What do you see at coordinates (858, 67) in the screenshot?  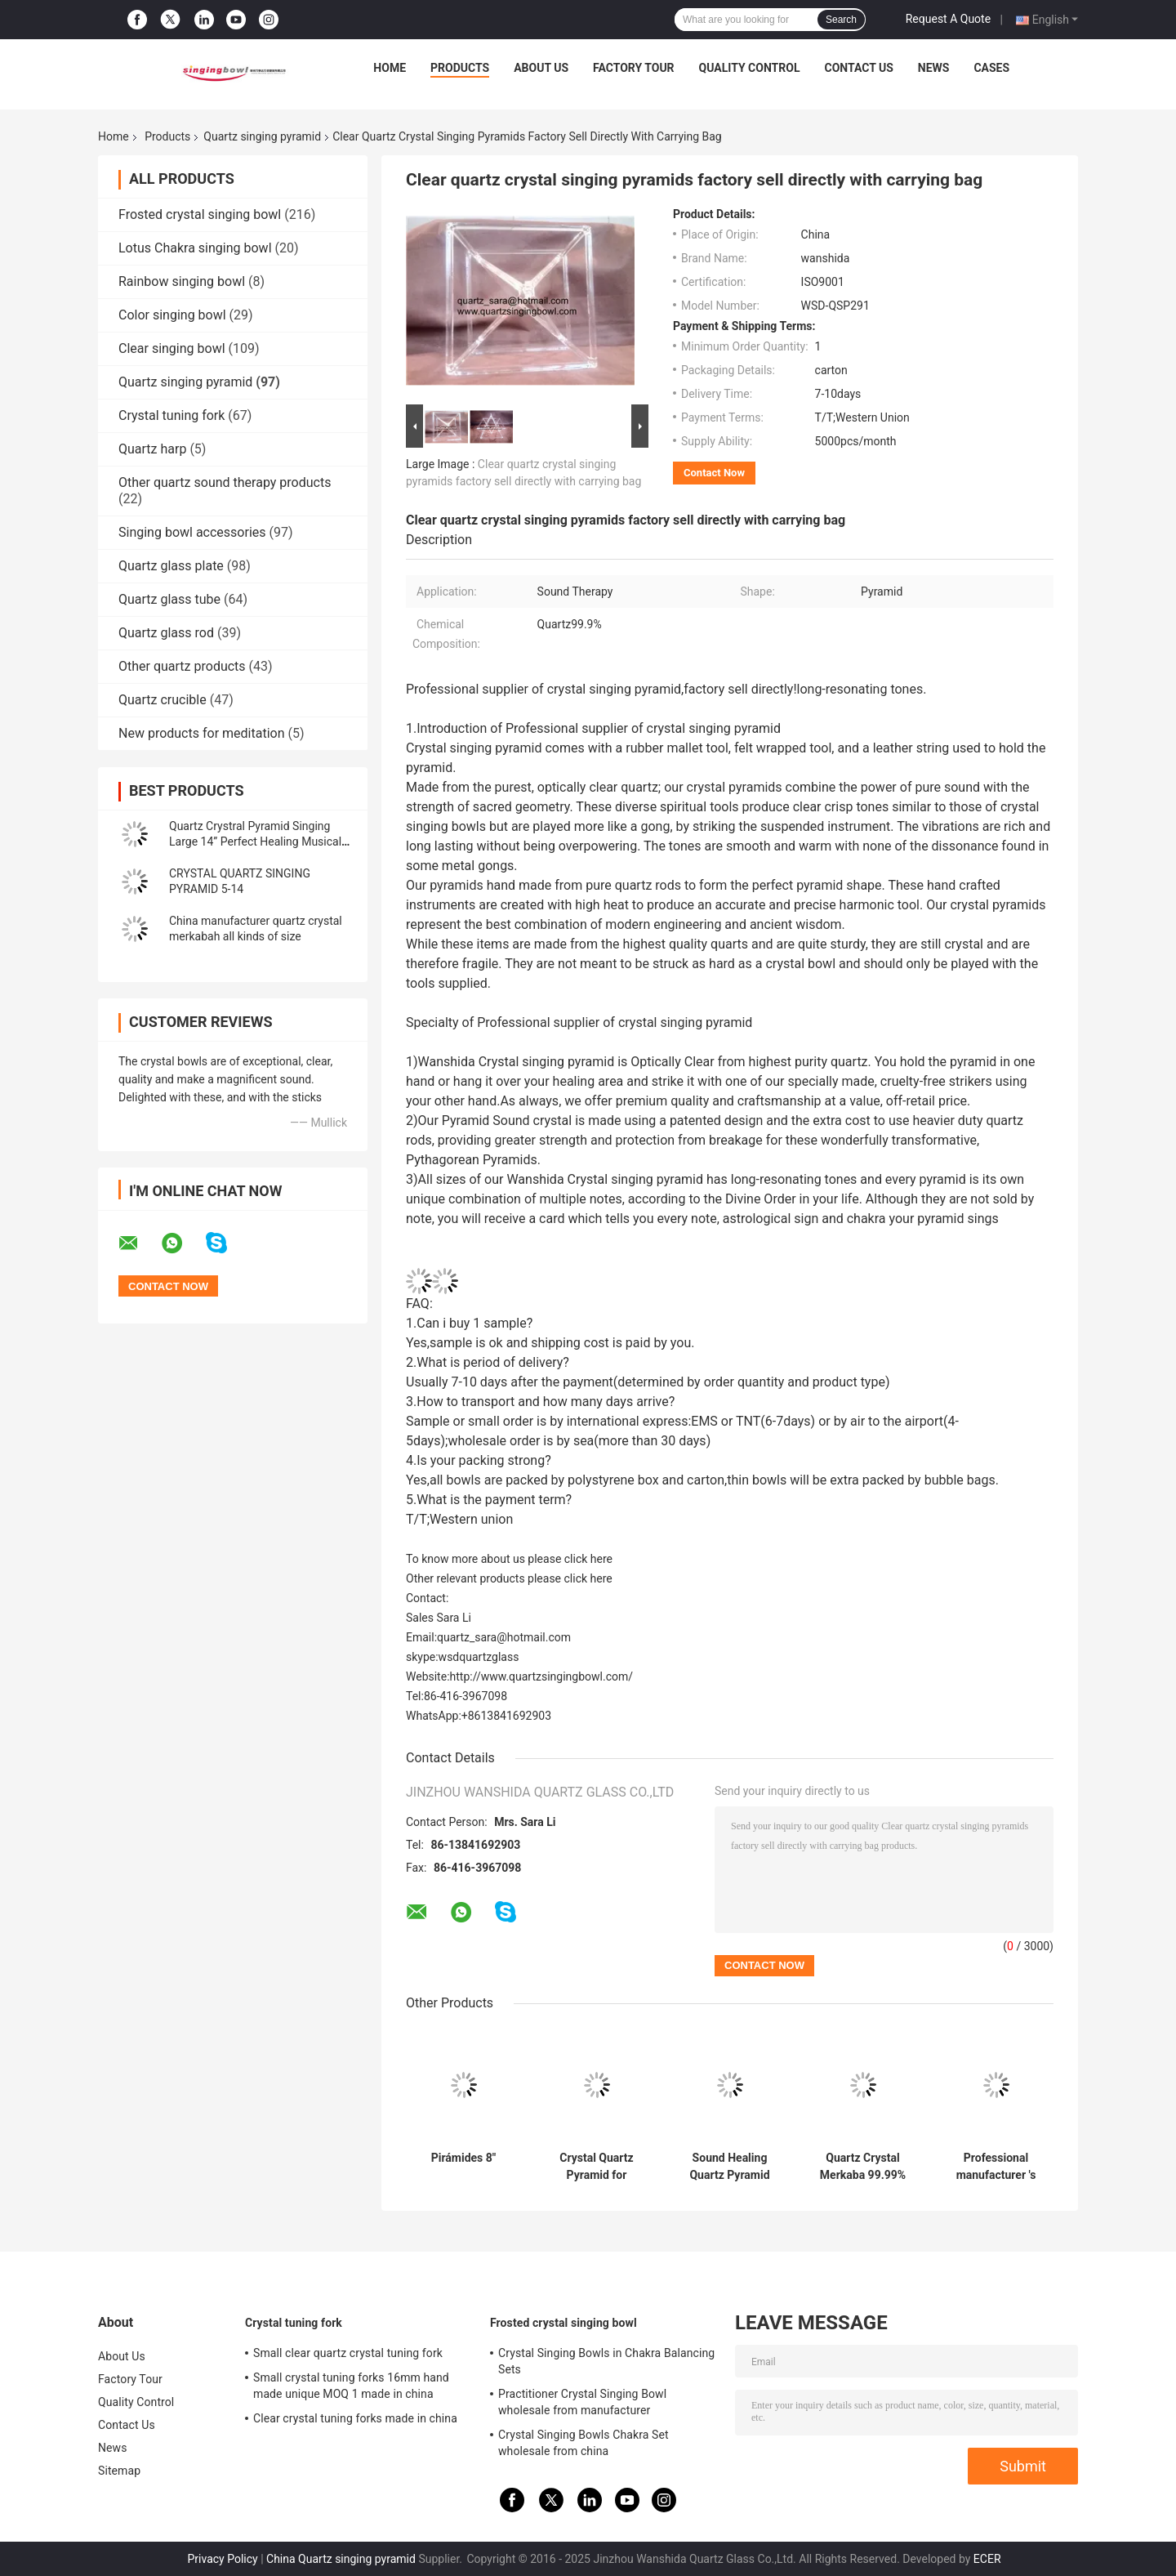 I see `Contact Us` at bounding box center [858, 67].